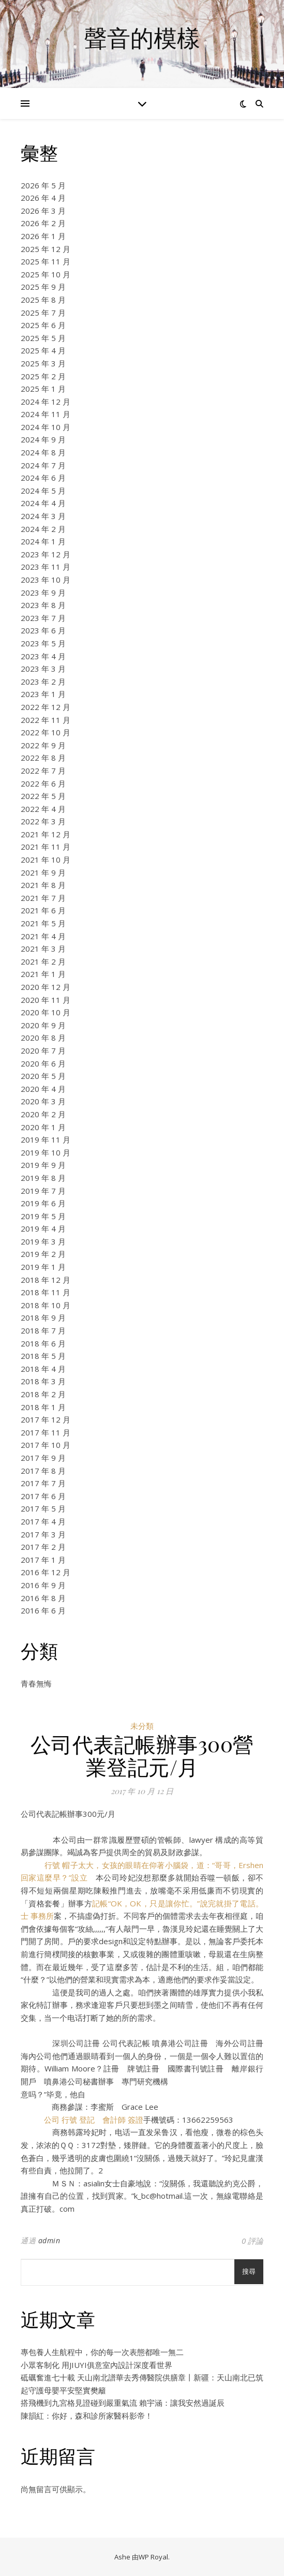  I want to click on 2019 年 1 月, so click(43, 1267).